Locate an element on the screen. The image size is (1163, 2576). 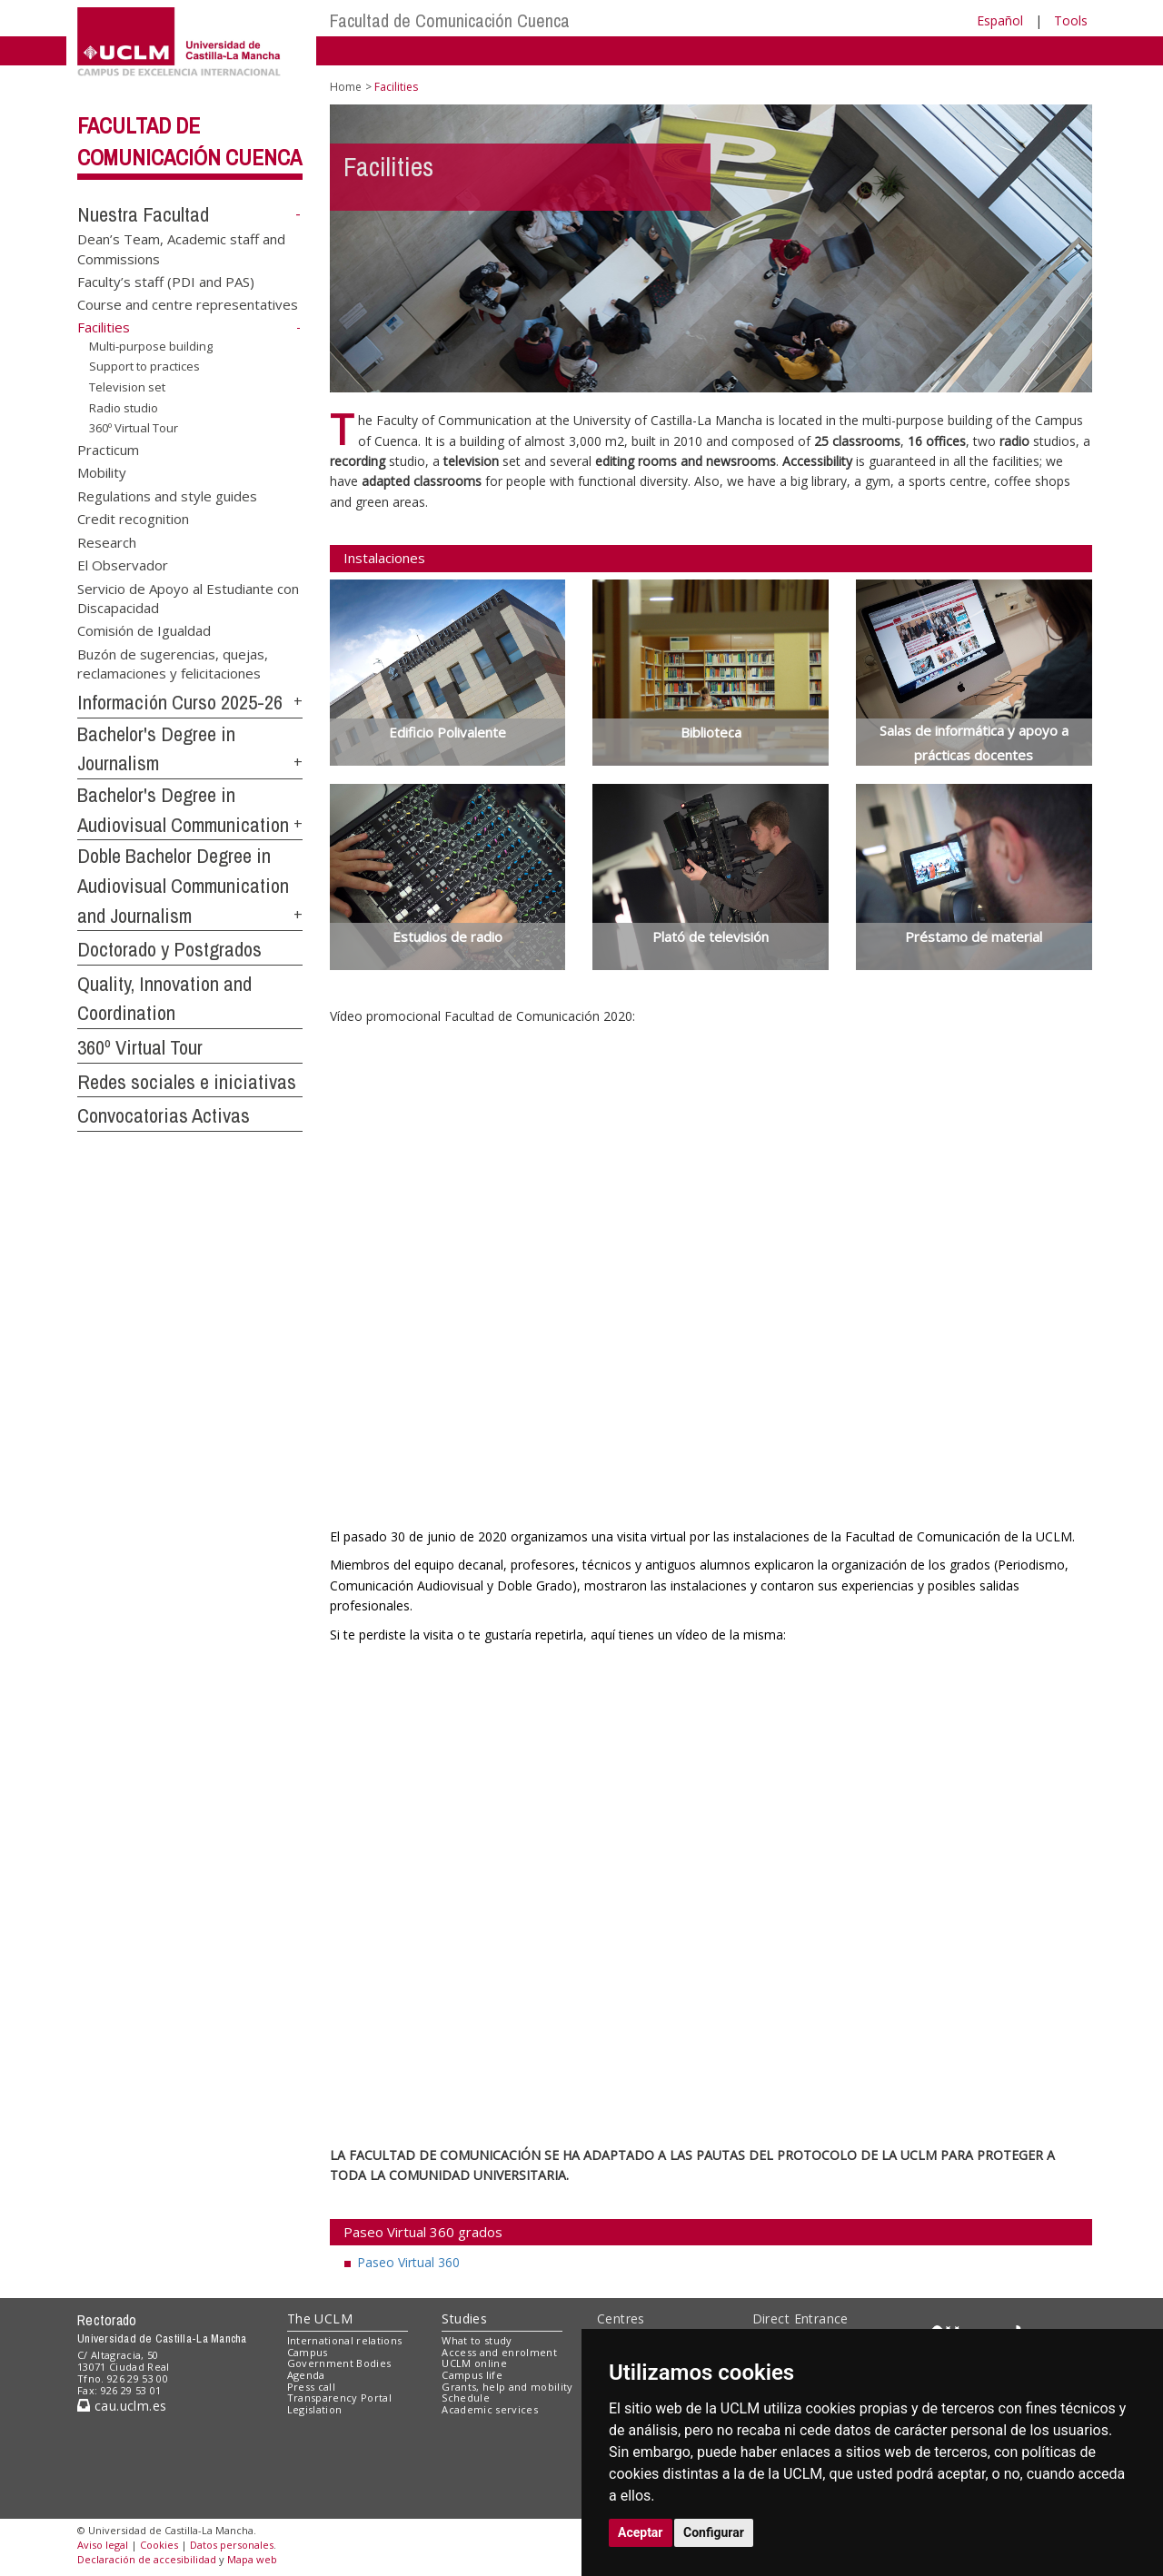
Transparency Portal is located at coordinates (339, 2397).